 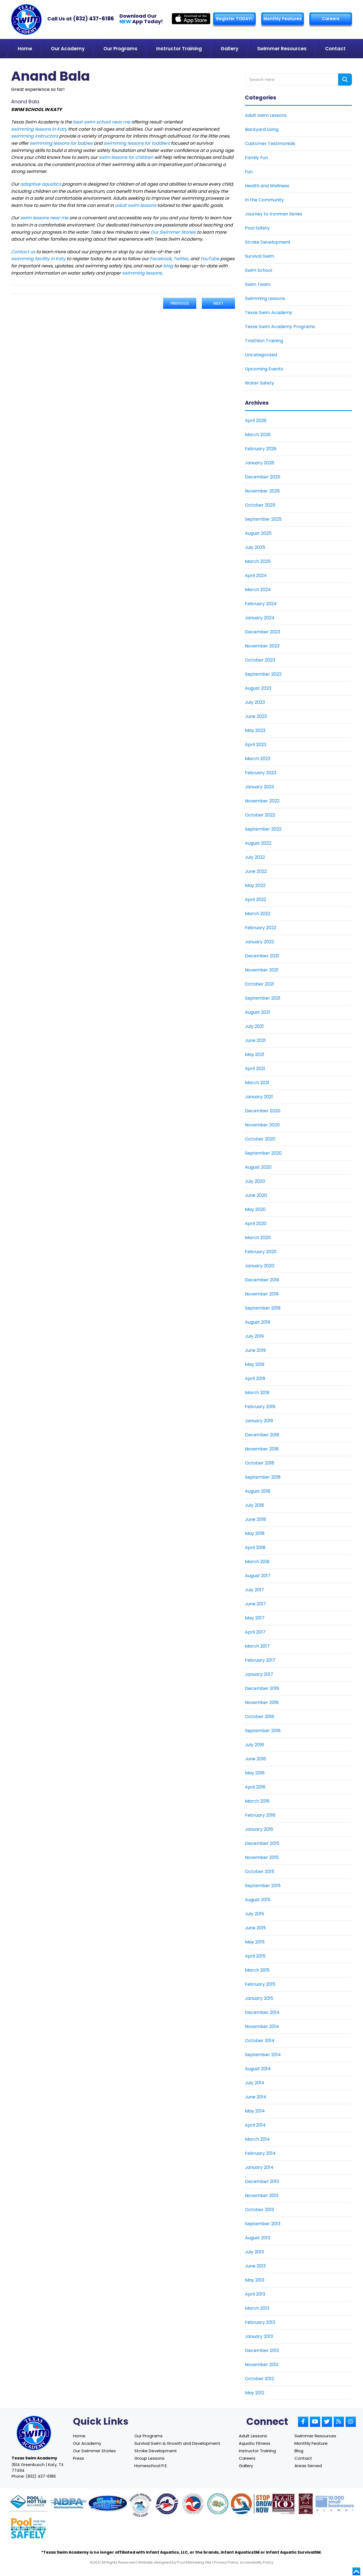 What do you see at coordinates (255, 2125) in the screenshot?
I see `April 2014` at bounding box center [255, 2125].